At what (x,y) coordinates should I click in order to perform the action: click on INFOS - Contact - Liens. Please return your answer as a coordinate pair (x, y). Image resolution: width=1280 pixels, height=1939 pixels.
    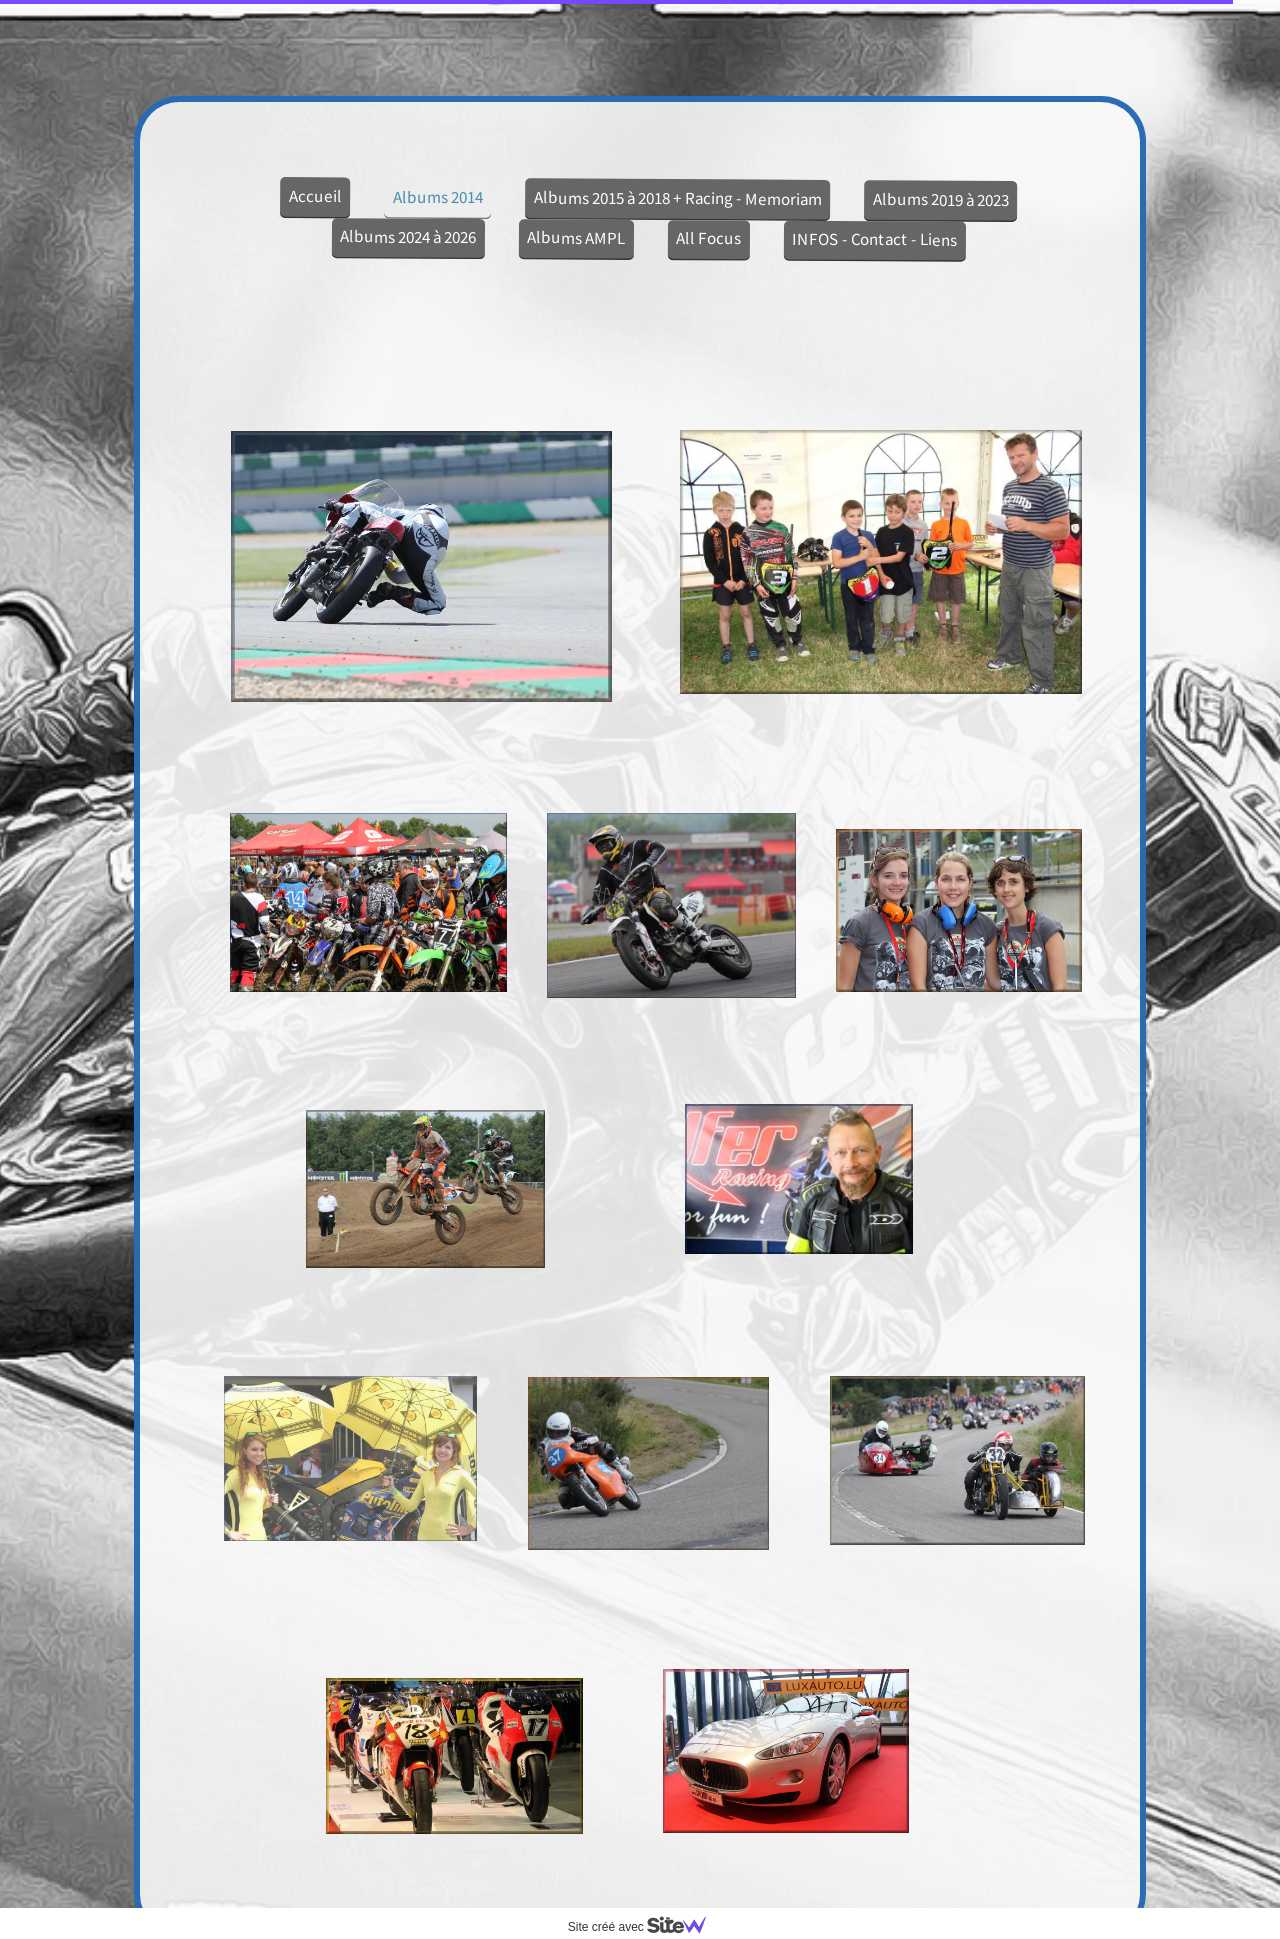
    Looking at the image, I should click on (874, 239).